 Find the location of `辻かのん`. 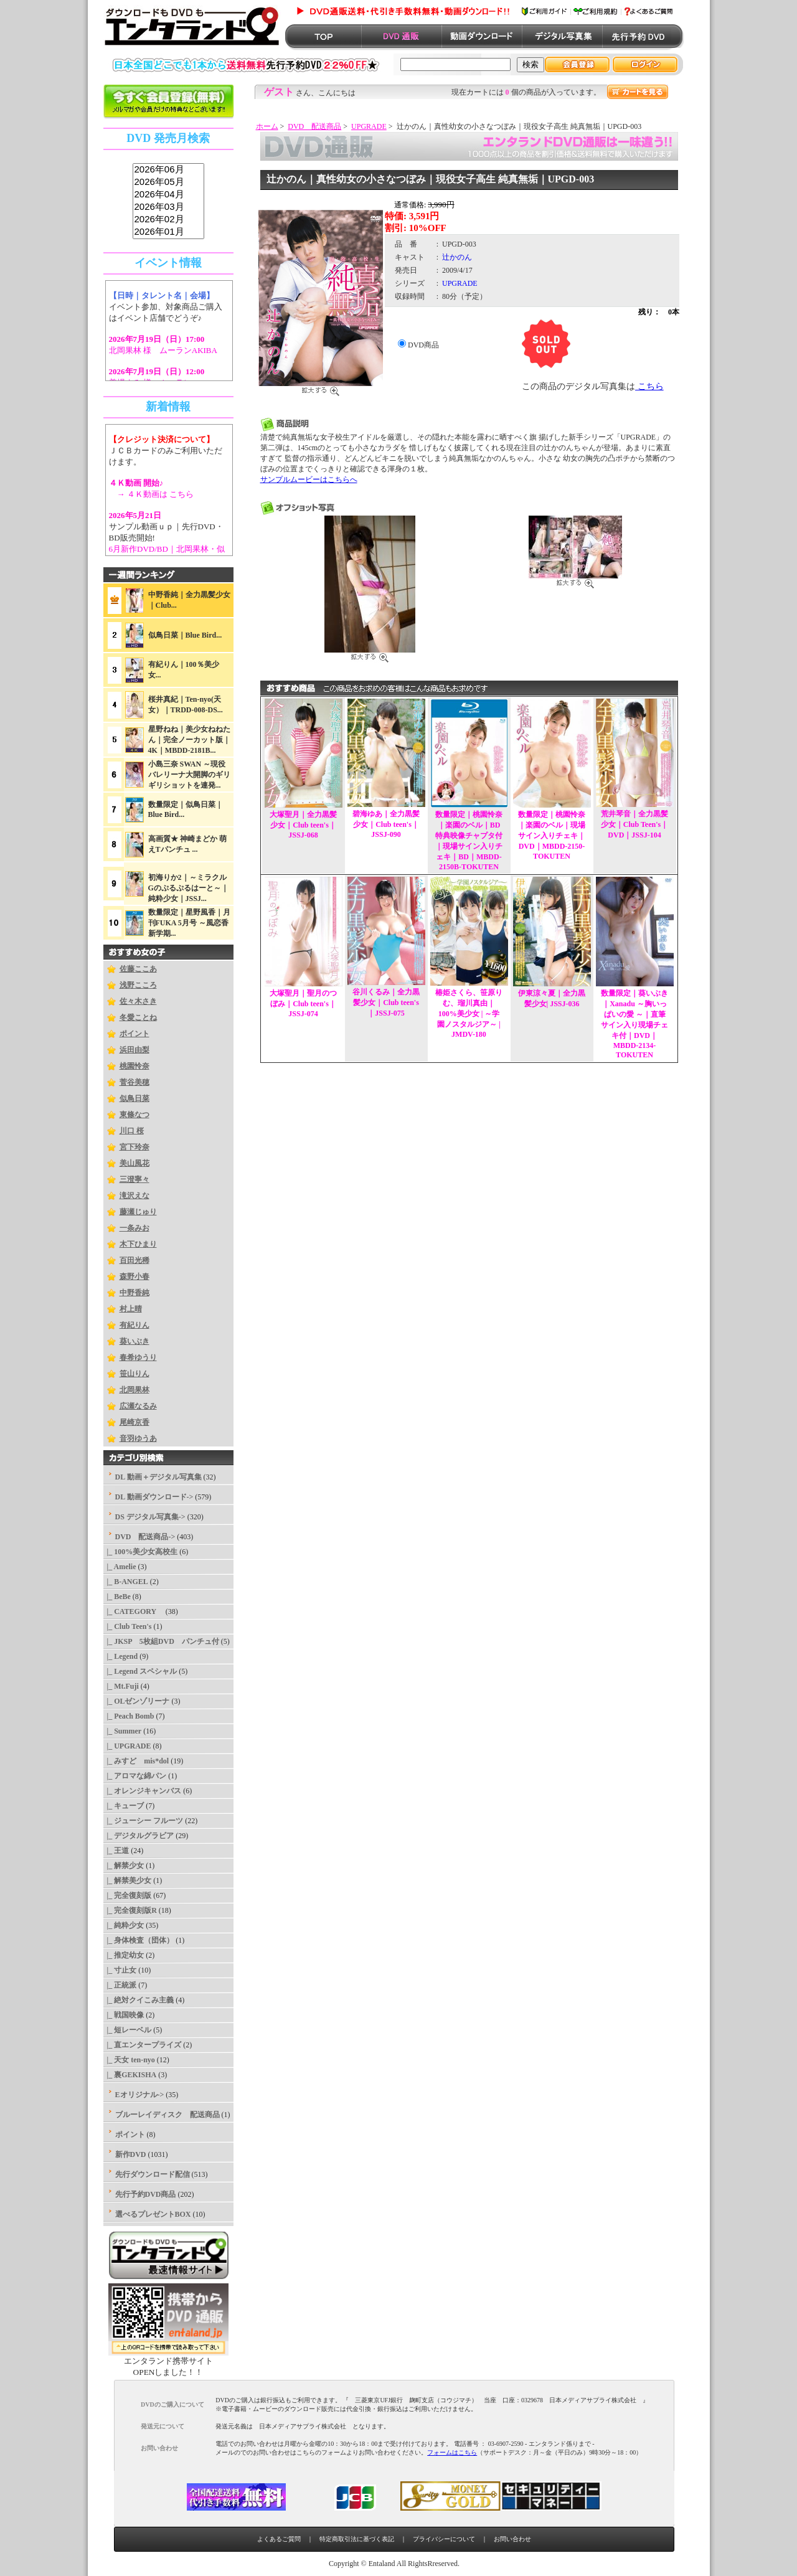

辻かのん is located at coordinates (457, 257).